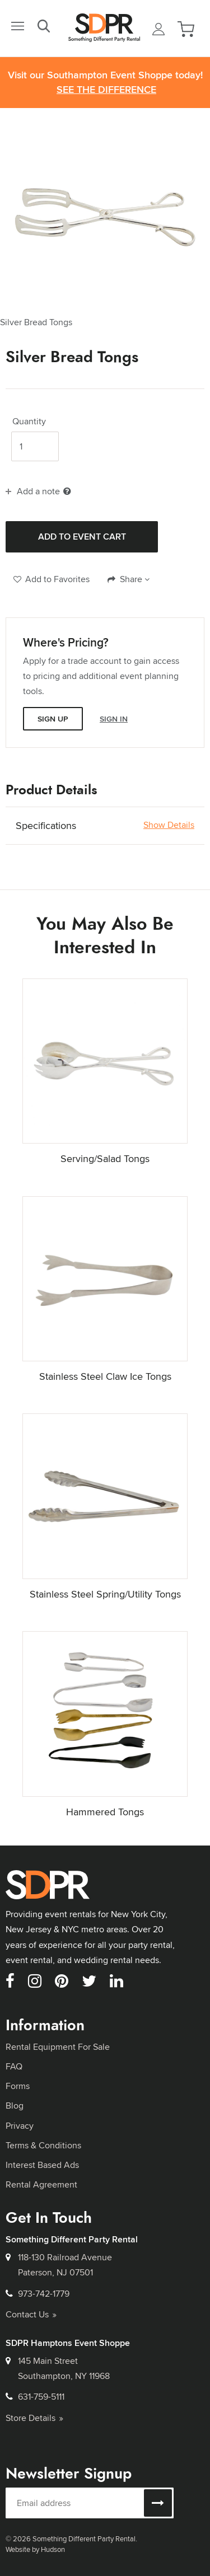  Describe the element at coordinates (14, 2066) in the screenshot. I see `FAQ` at that location.